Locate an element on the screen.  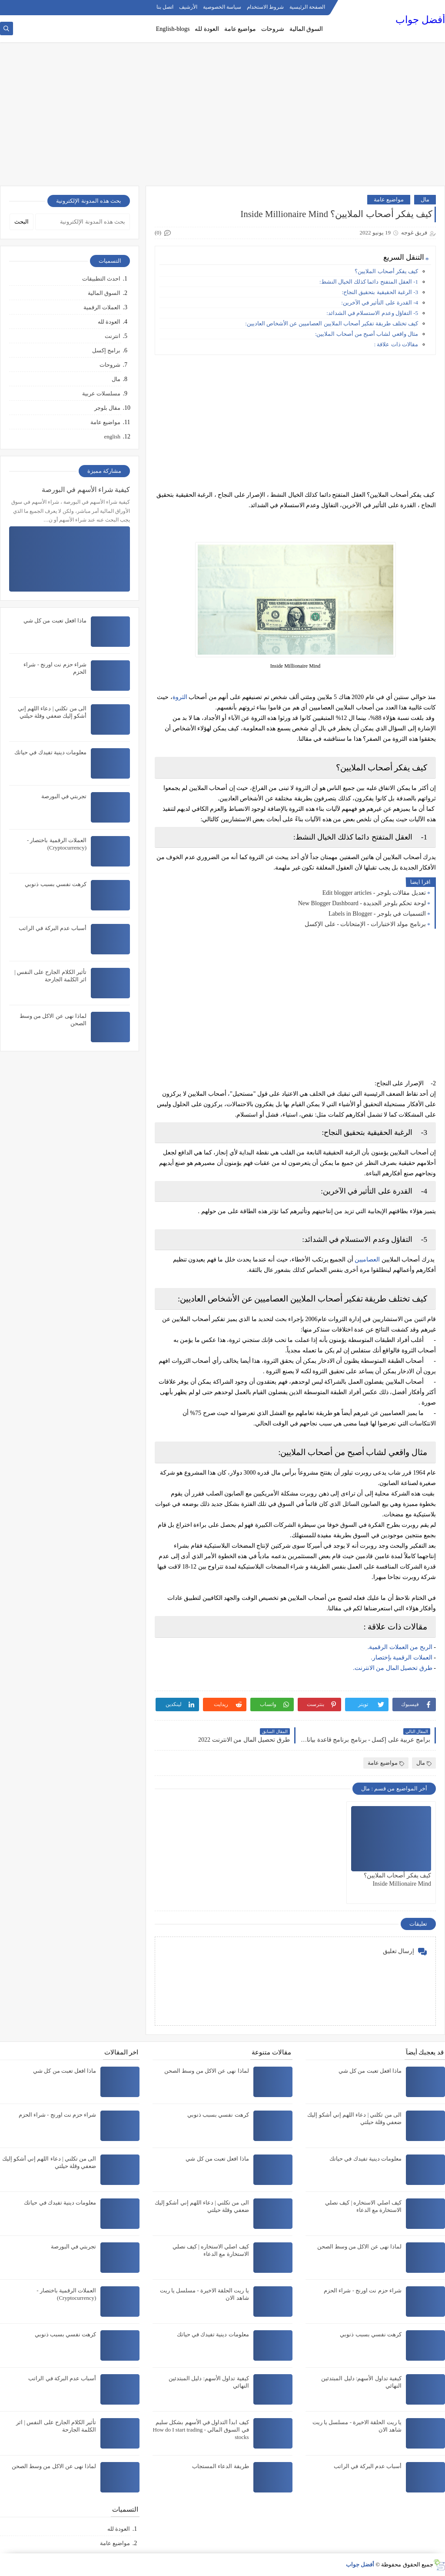
5- التفاؤل وعدم الاستسلام في الشدائد: is located at coordinates (372, 313).